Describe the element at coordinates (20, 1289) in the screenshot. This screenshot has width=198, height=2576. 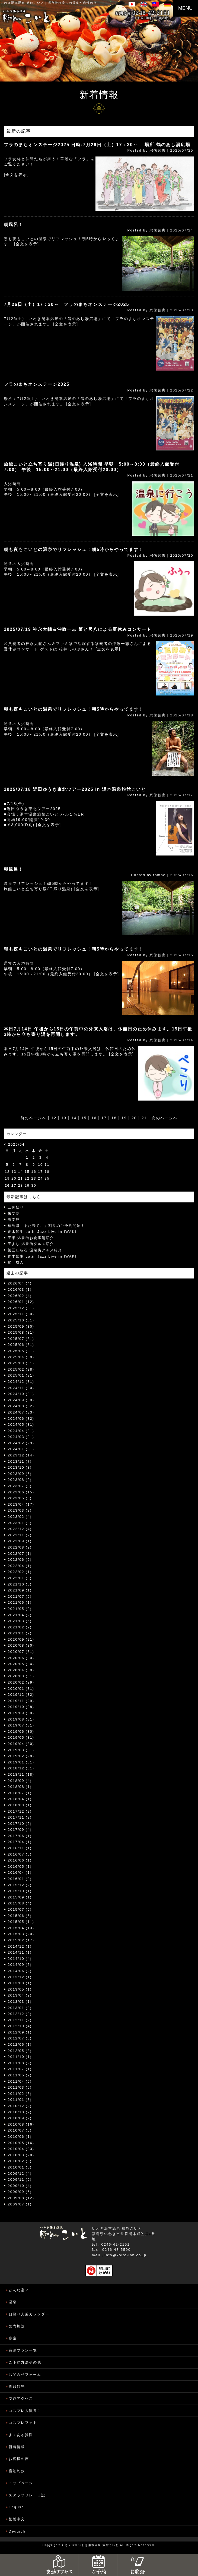
I see `2026/03 (1)` at that location.